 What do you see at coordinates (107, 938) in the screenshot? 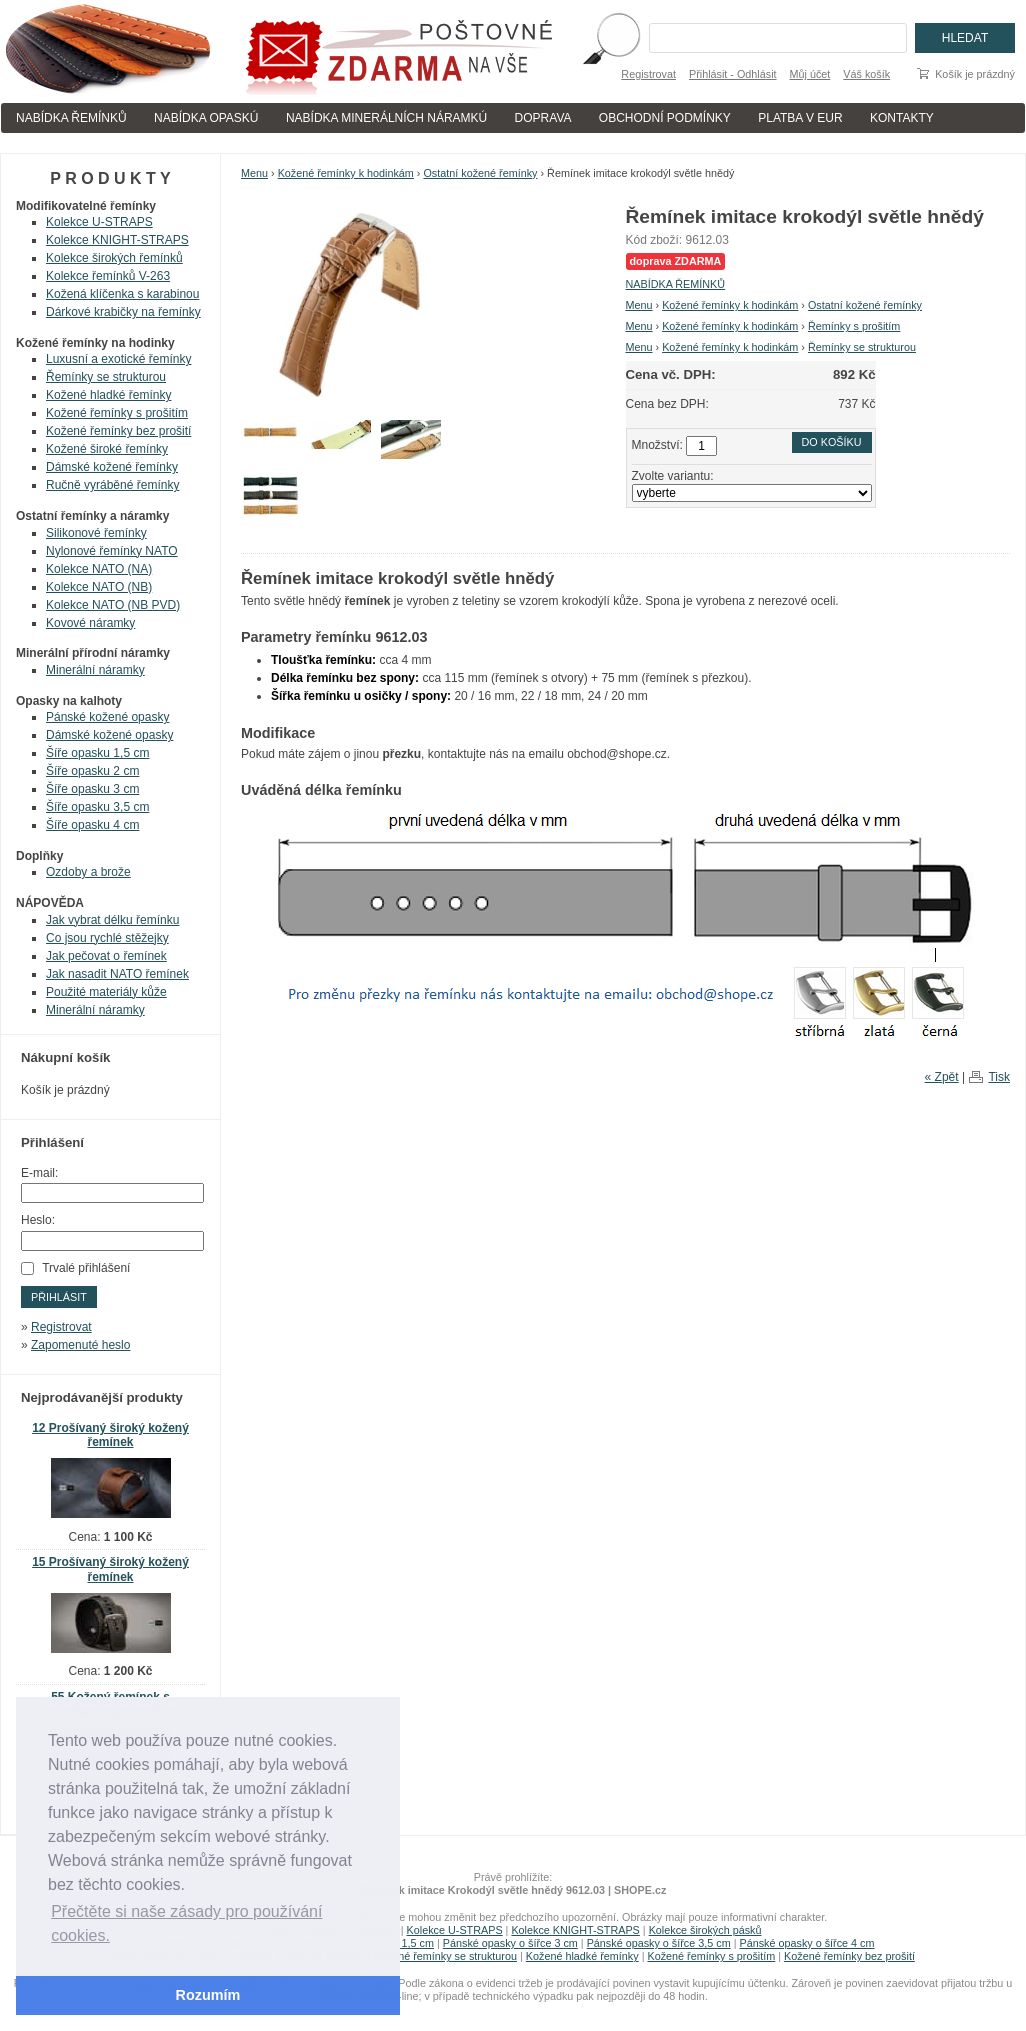
I see `Co jsou rychlé stěžejky` at bounding box center [107, 938].